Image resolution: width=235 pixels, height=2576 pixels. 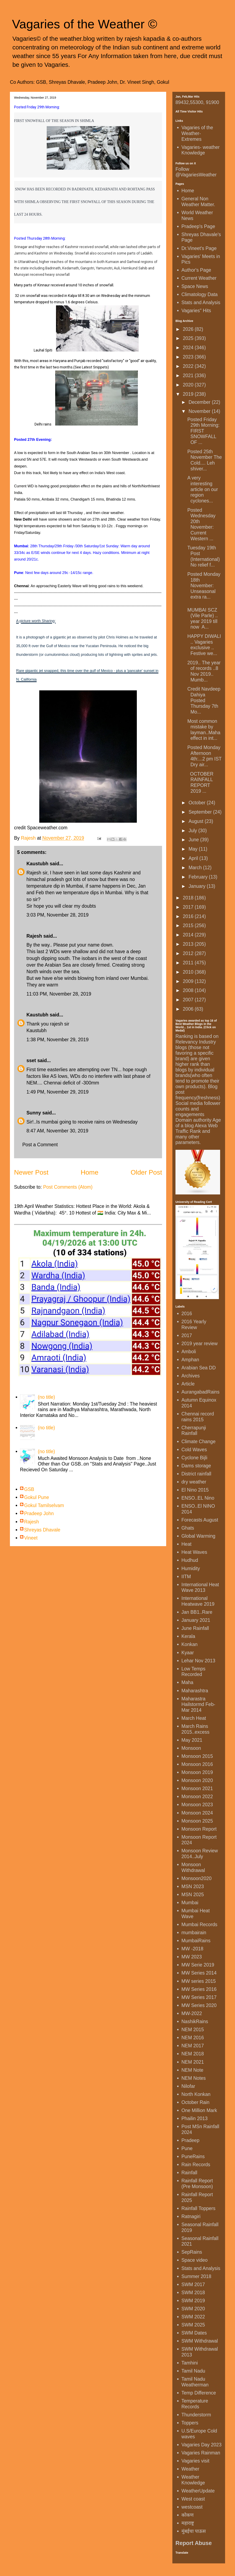 I want to click on 2020, so click(x=189, y=384).